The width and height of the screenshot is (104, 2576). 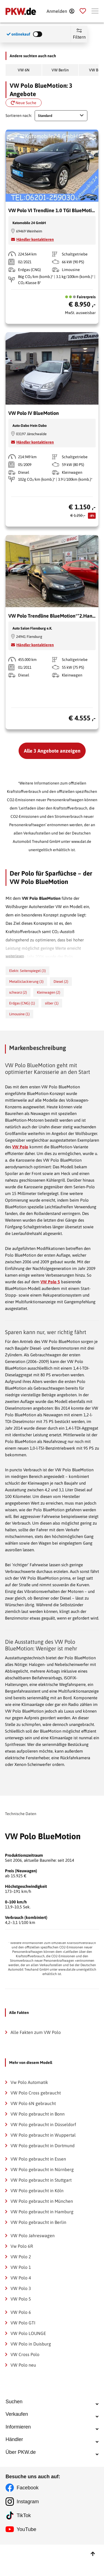 What do you see at coordinates (37, 2190) in the screenshot?
I see `VW Polo gebraucht in Köln` at bounding box center [37, 2190].